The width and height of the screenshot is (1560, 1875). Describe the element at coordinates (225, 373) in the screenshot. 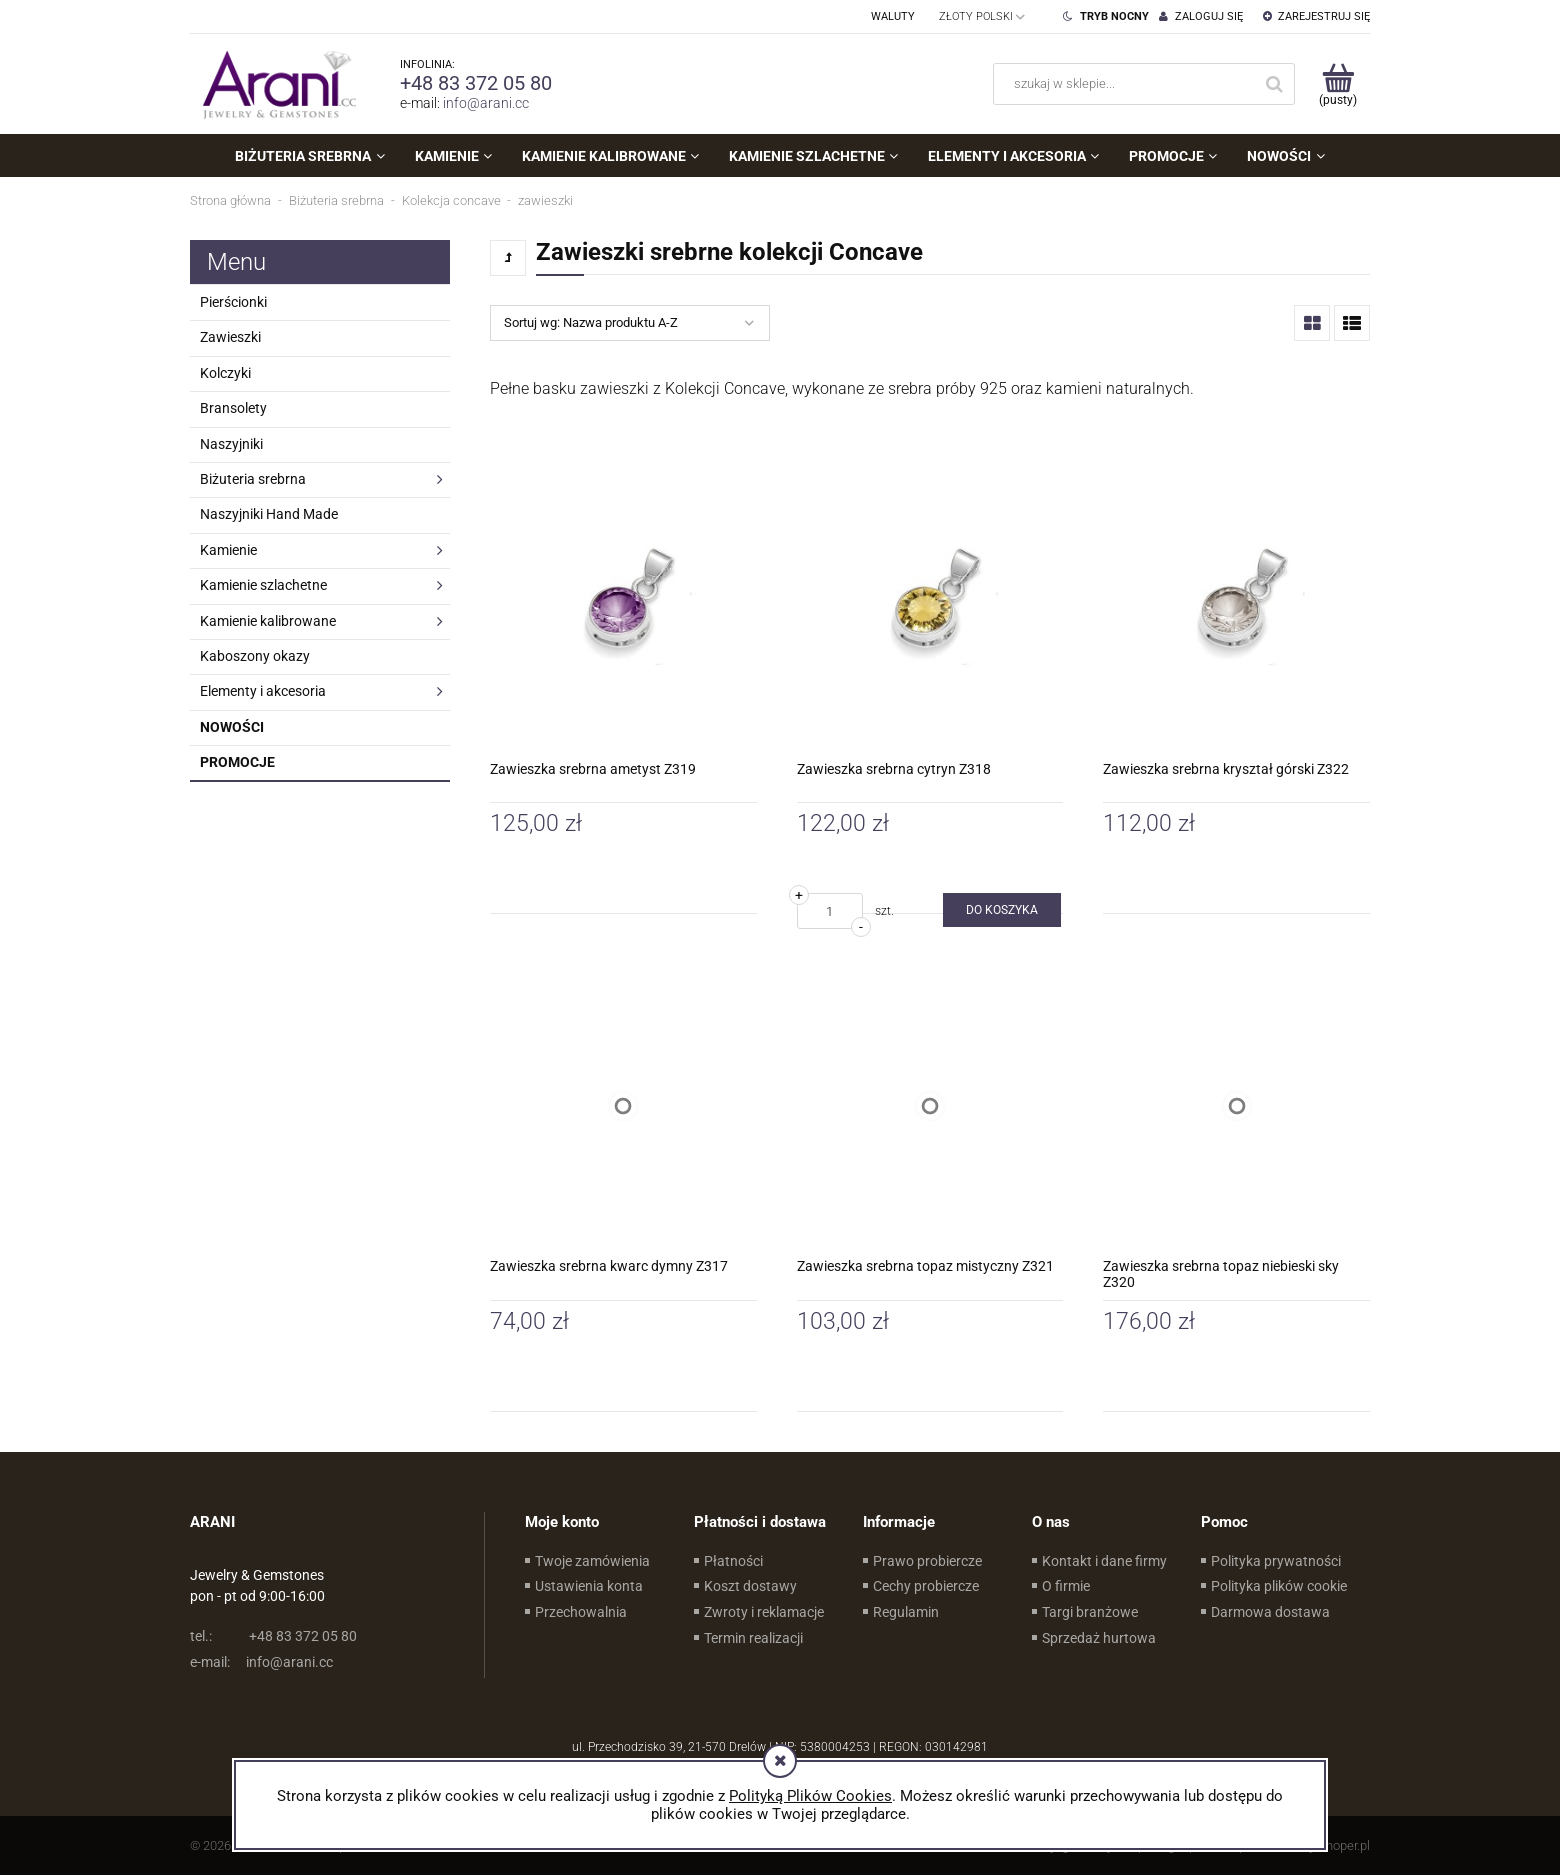

I see `Kolczyki` at that location.